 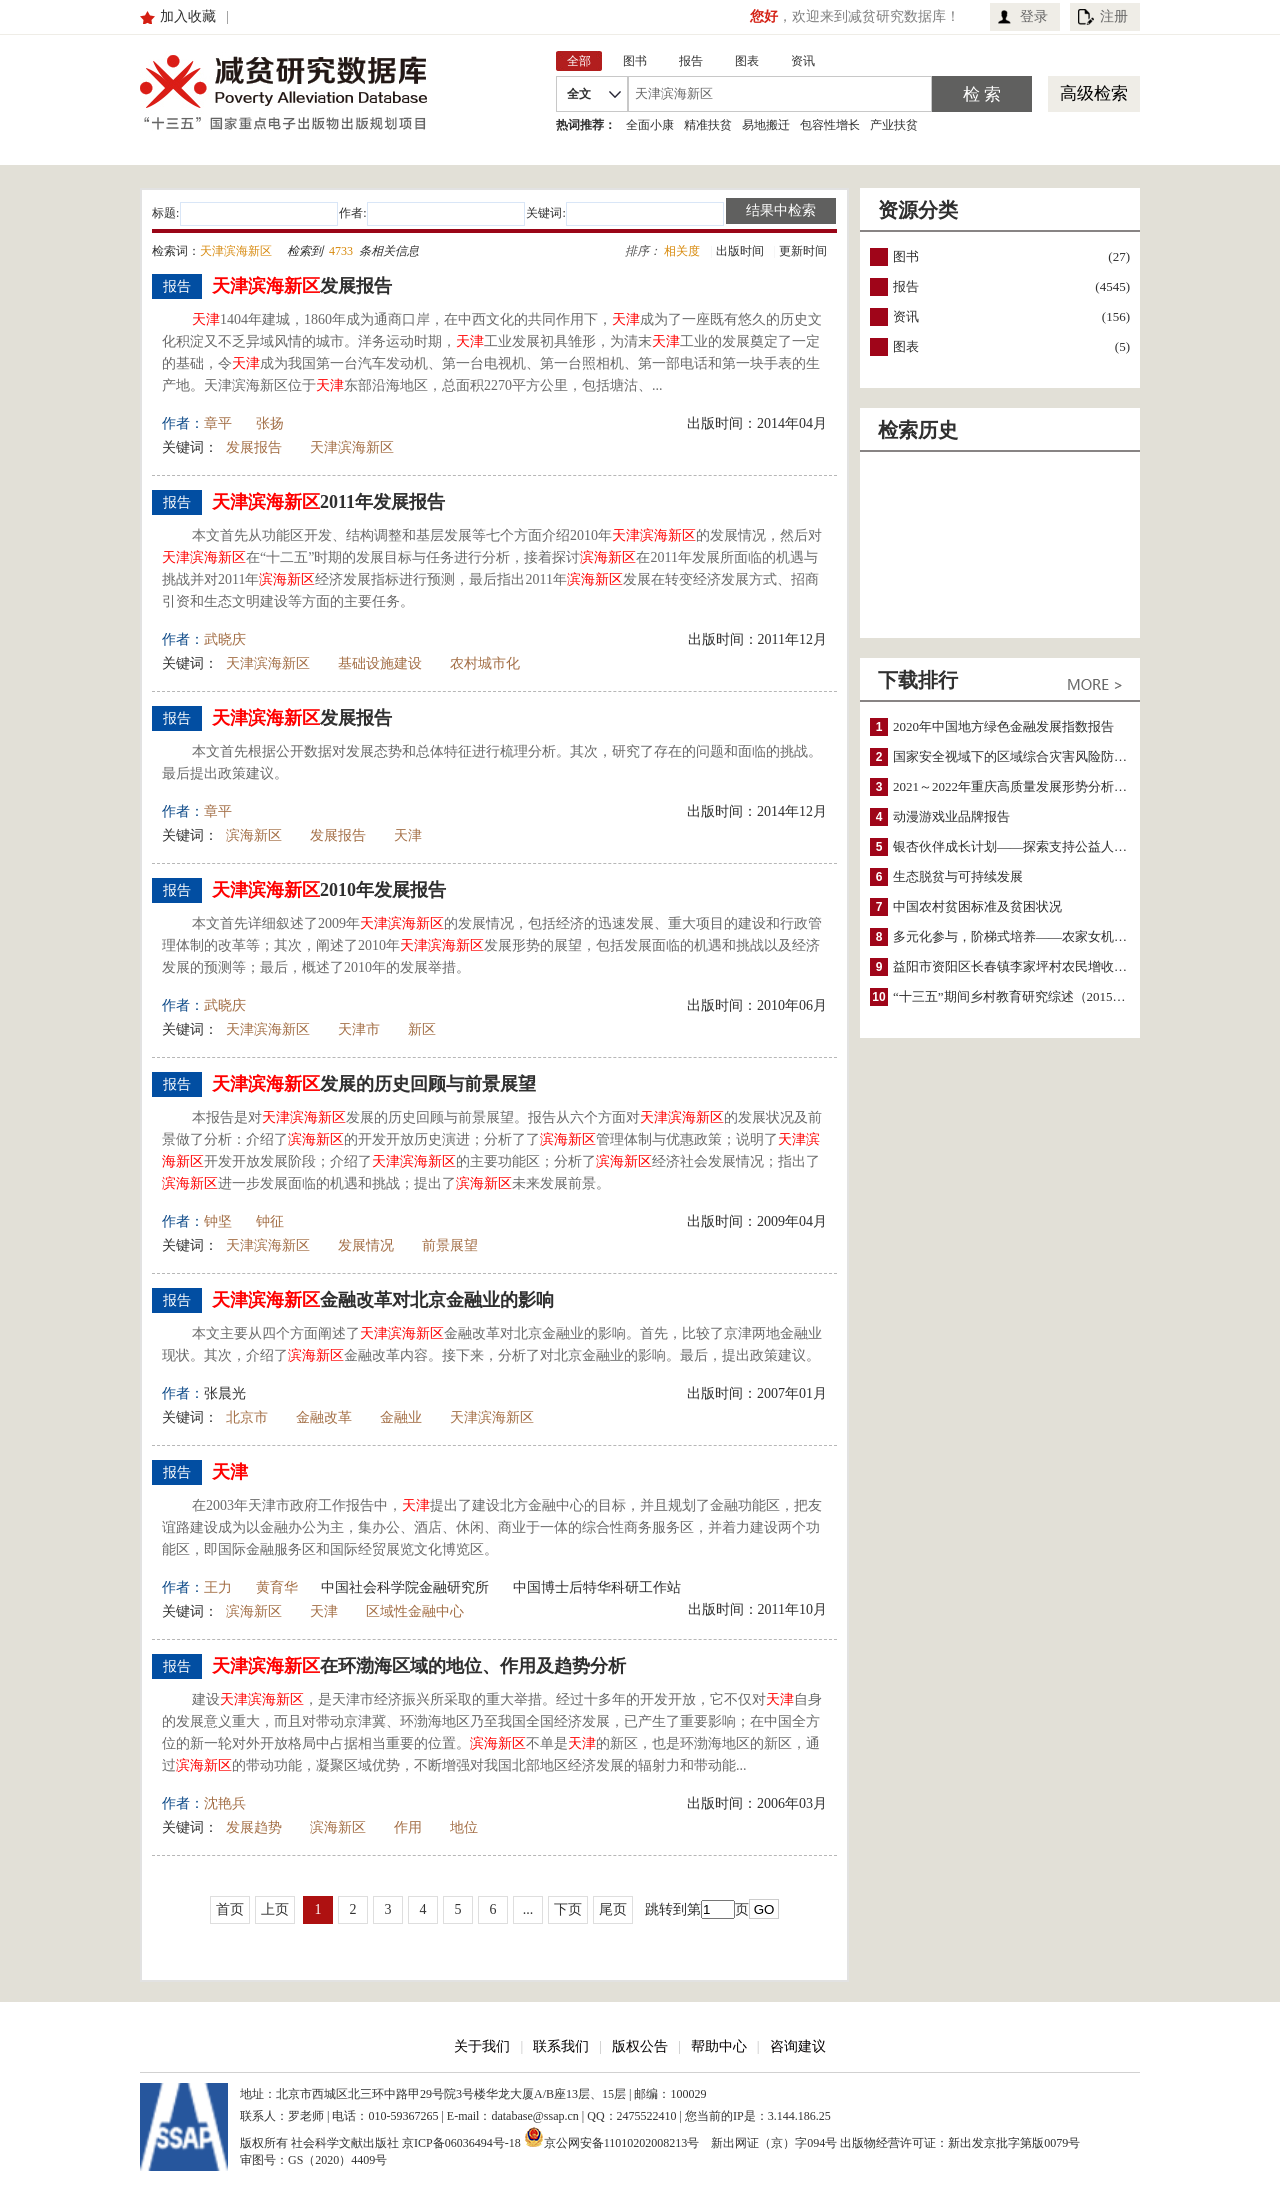 What do you see at coordinates (894, 125) in the screenshot?
I see `产业扶贫` at bounding box center [894, 125].